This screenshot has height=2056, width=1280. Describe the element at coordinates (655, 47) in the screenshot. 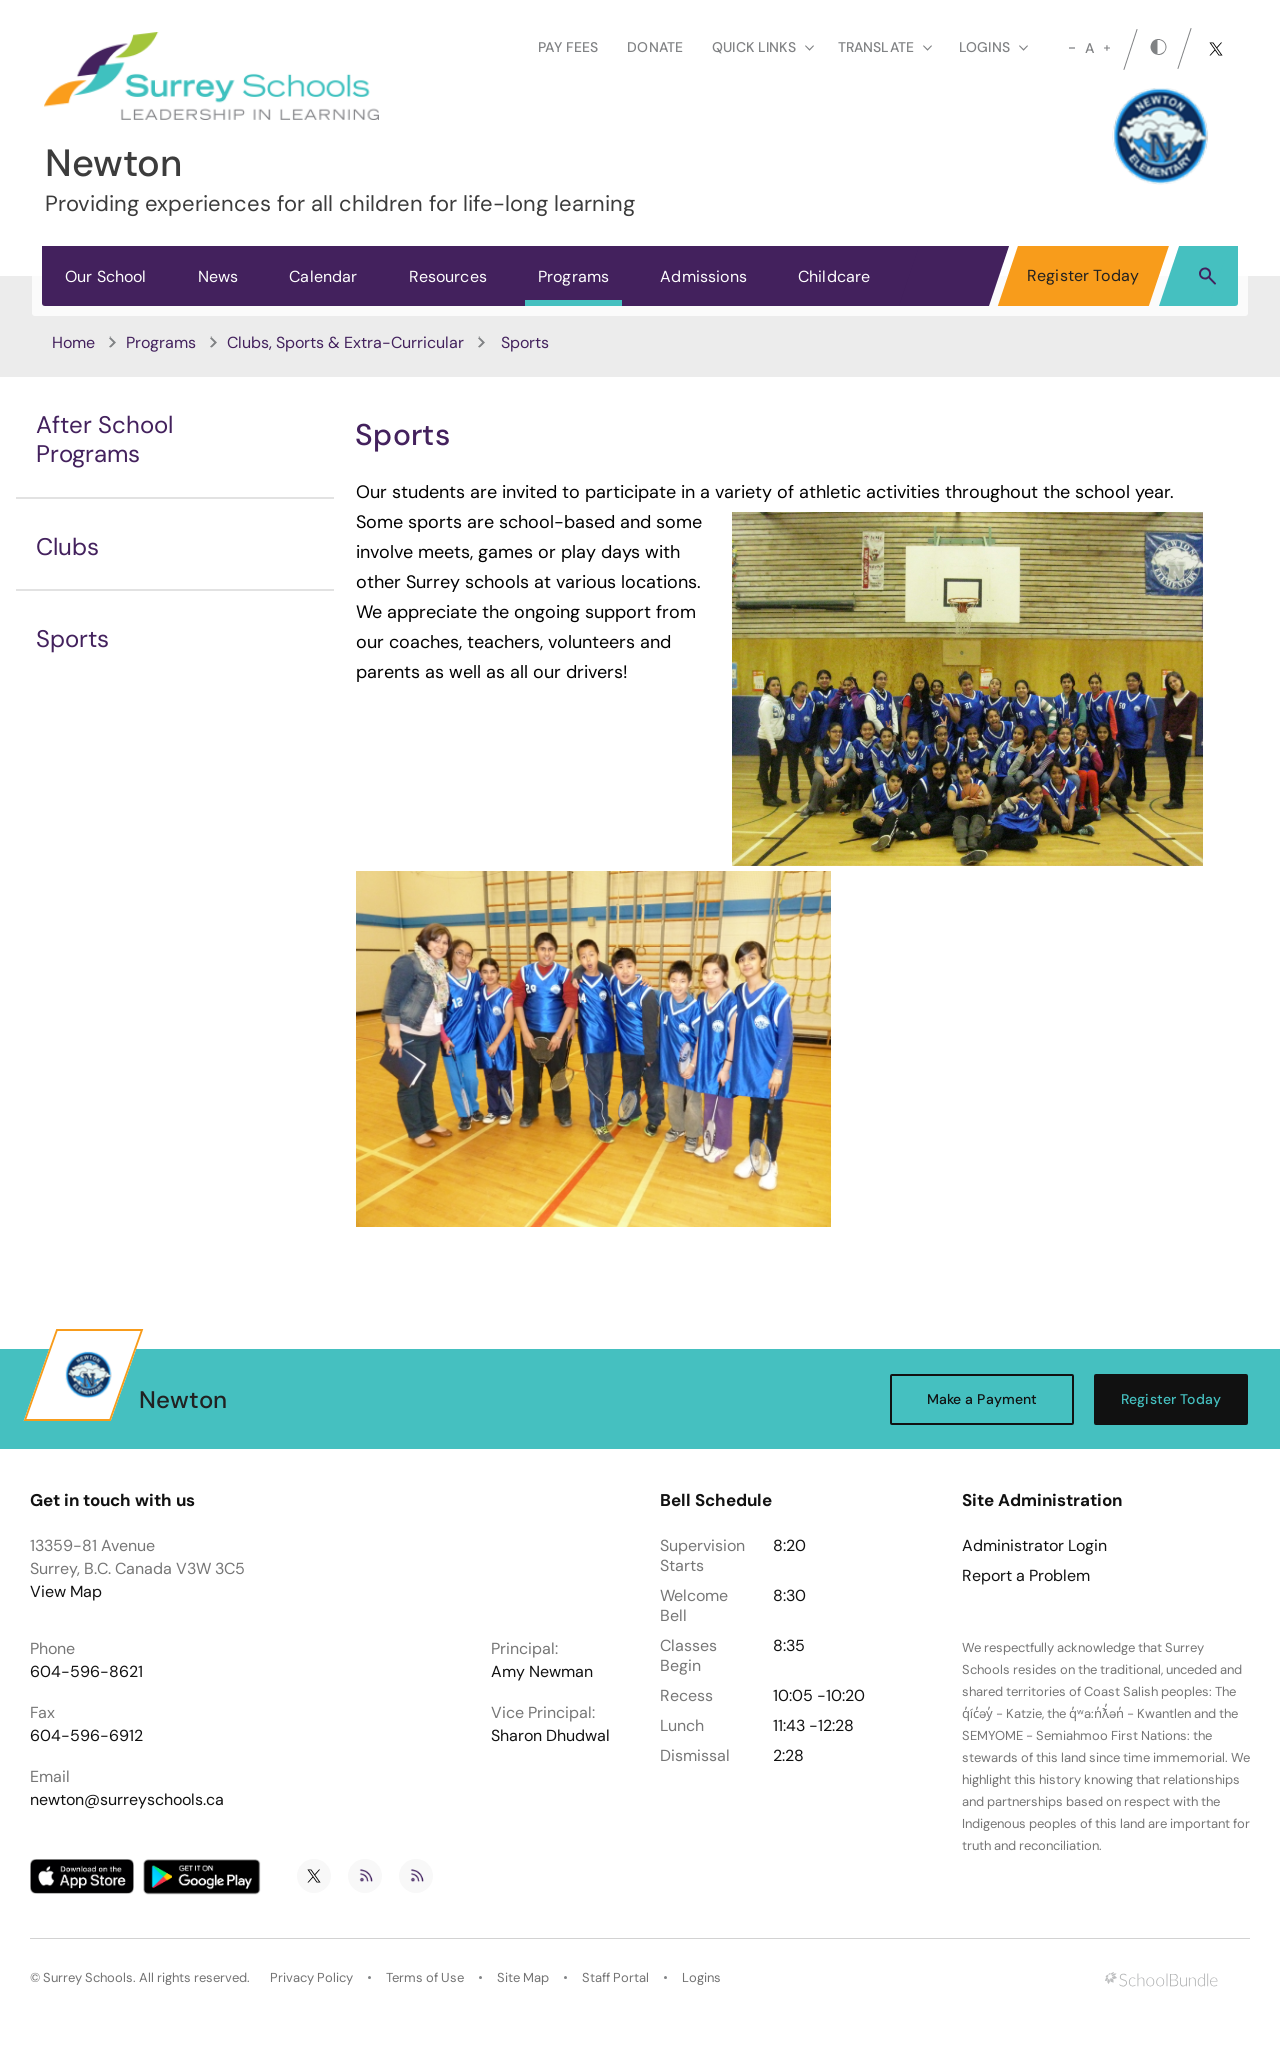

I see `Donate` at that location.